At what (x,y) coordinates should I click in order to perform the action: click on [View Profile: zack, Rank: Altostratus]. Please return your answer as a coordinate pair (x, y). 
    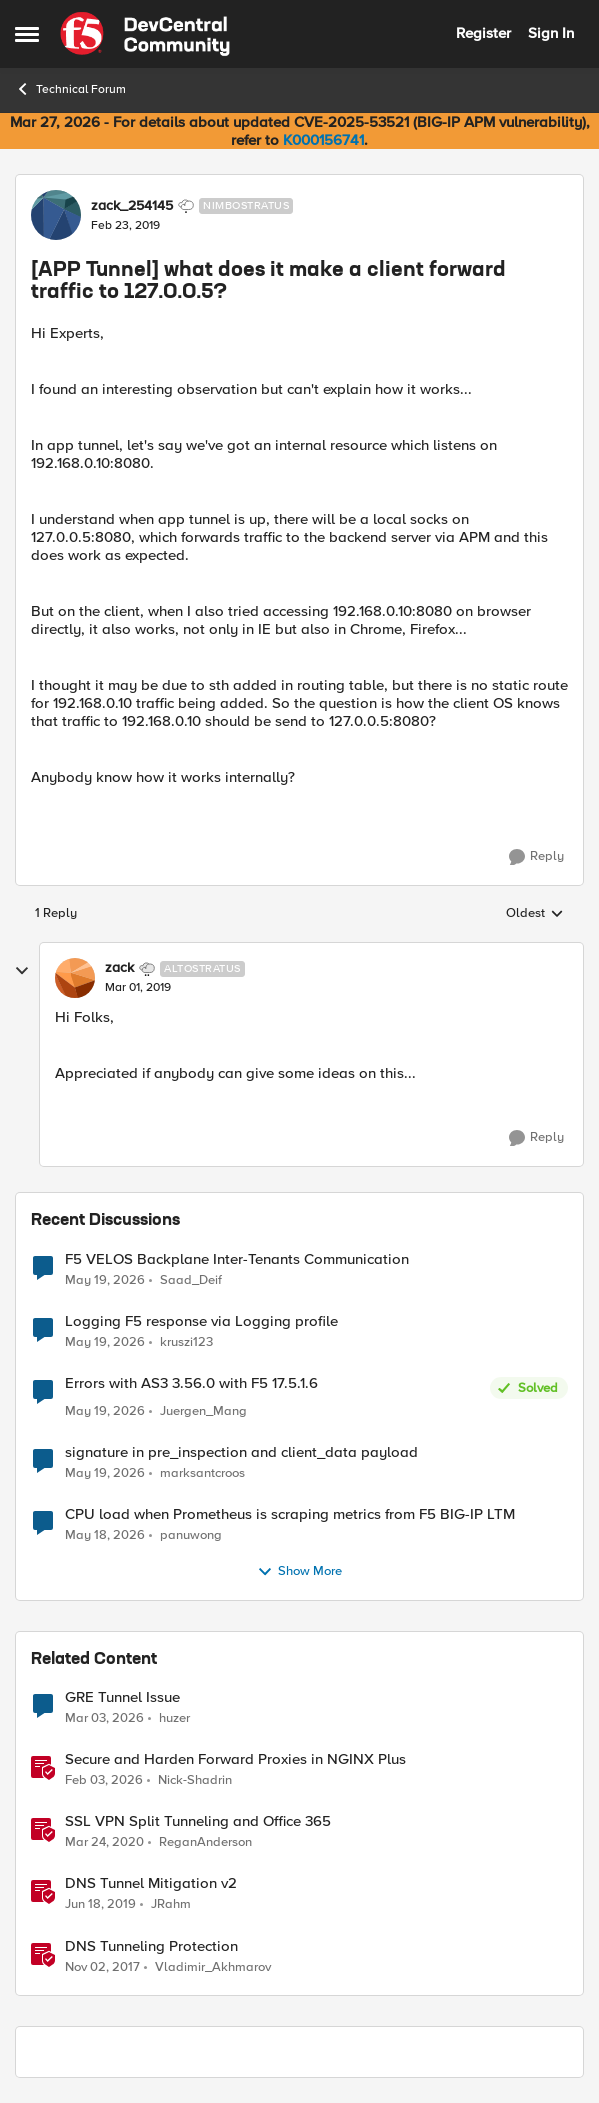
    Looking at the image, I should click on (75, 978).